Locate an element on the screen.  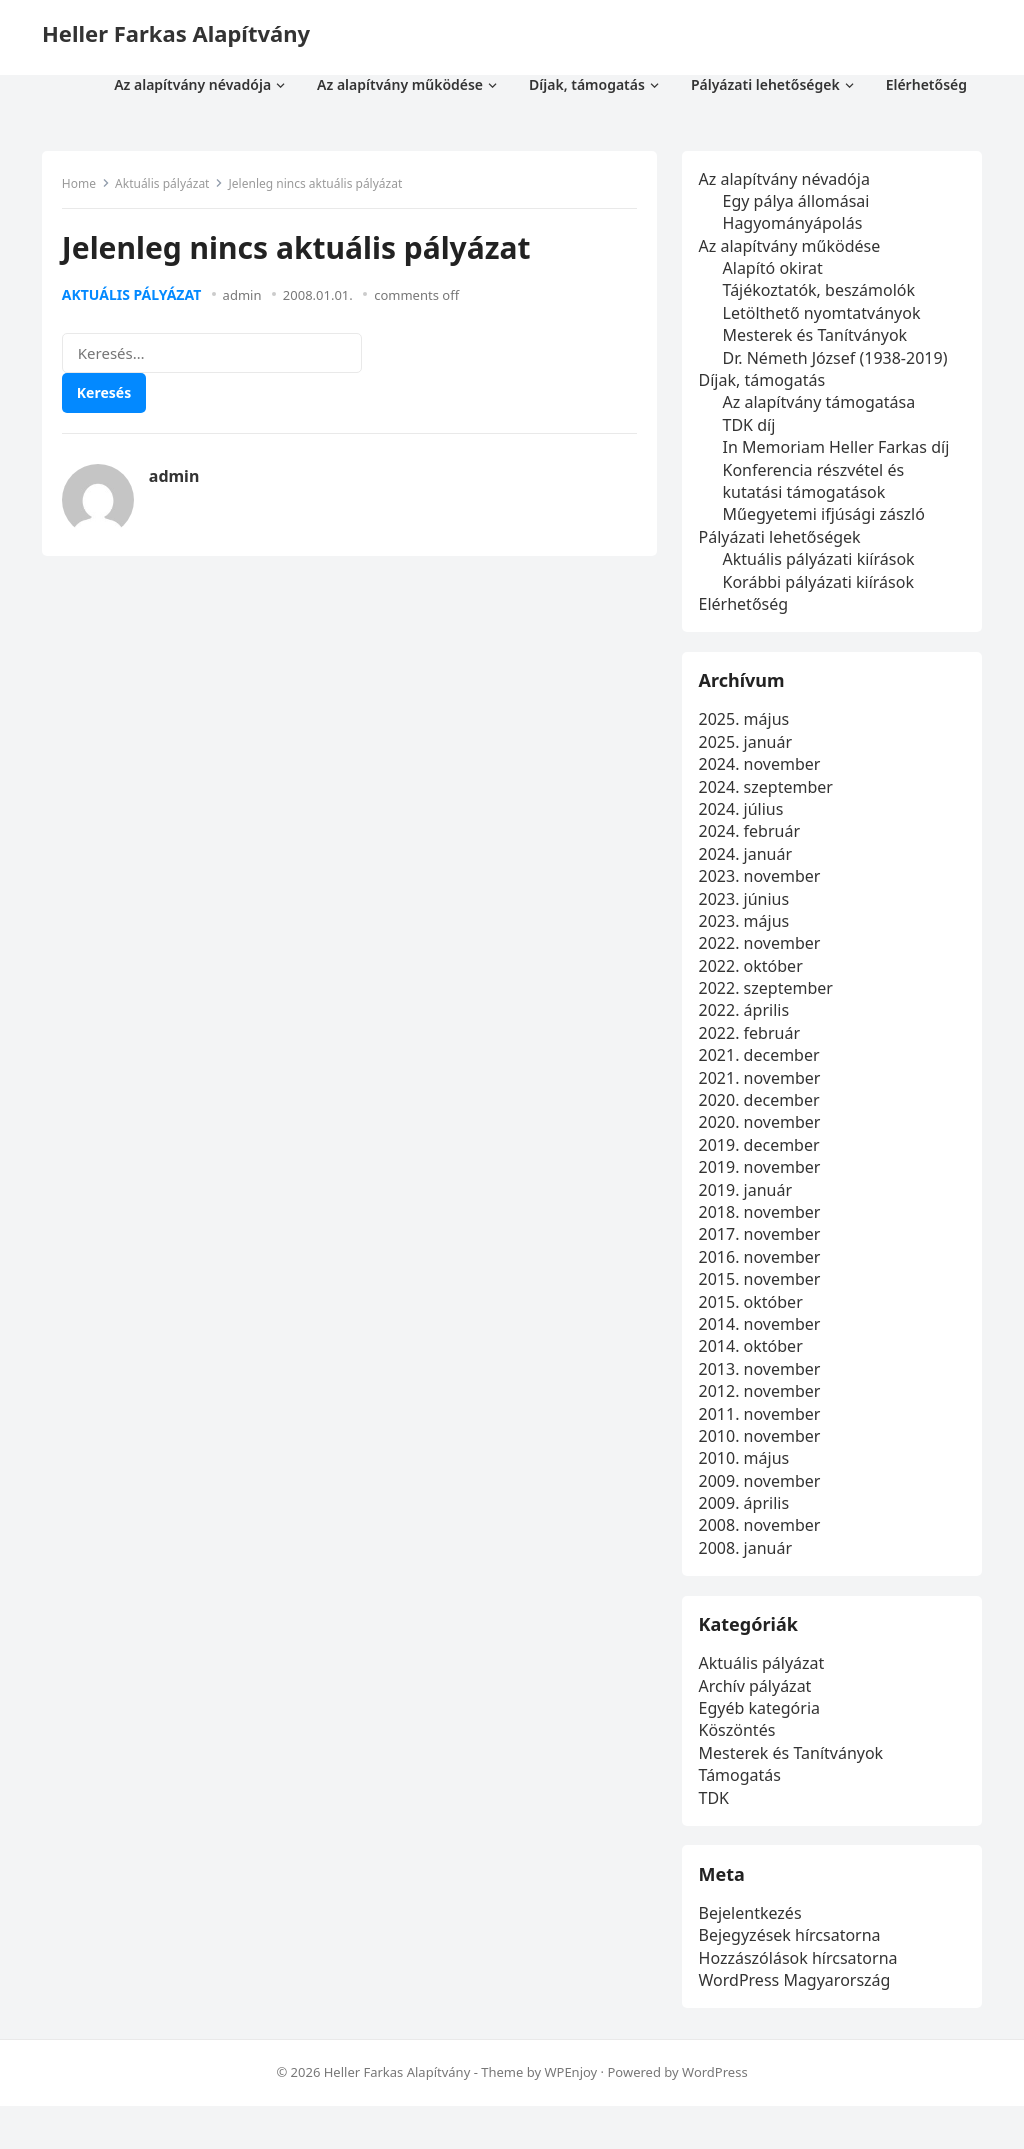
2024. július is located at coordinates (744, 825).